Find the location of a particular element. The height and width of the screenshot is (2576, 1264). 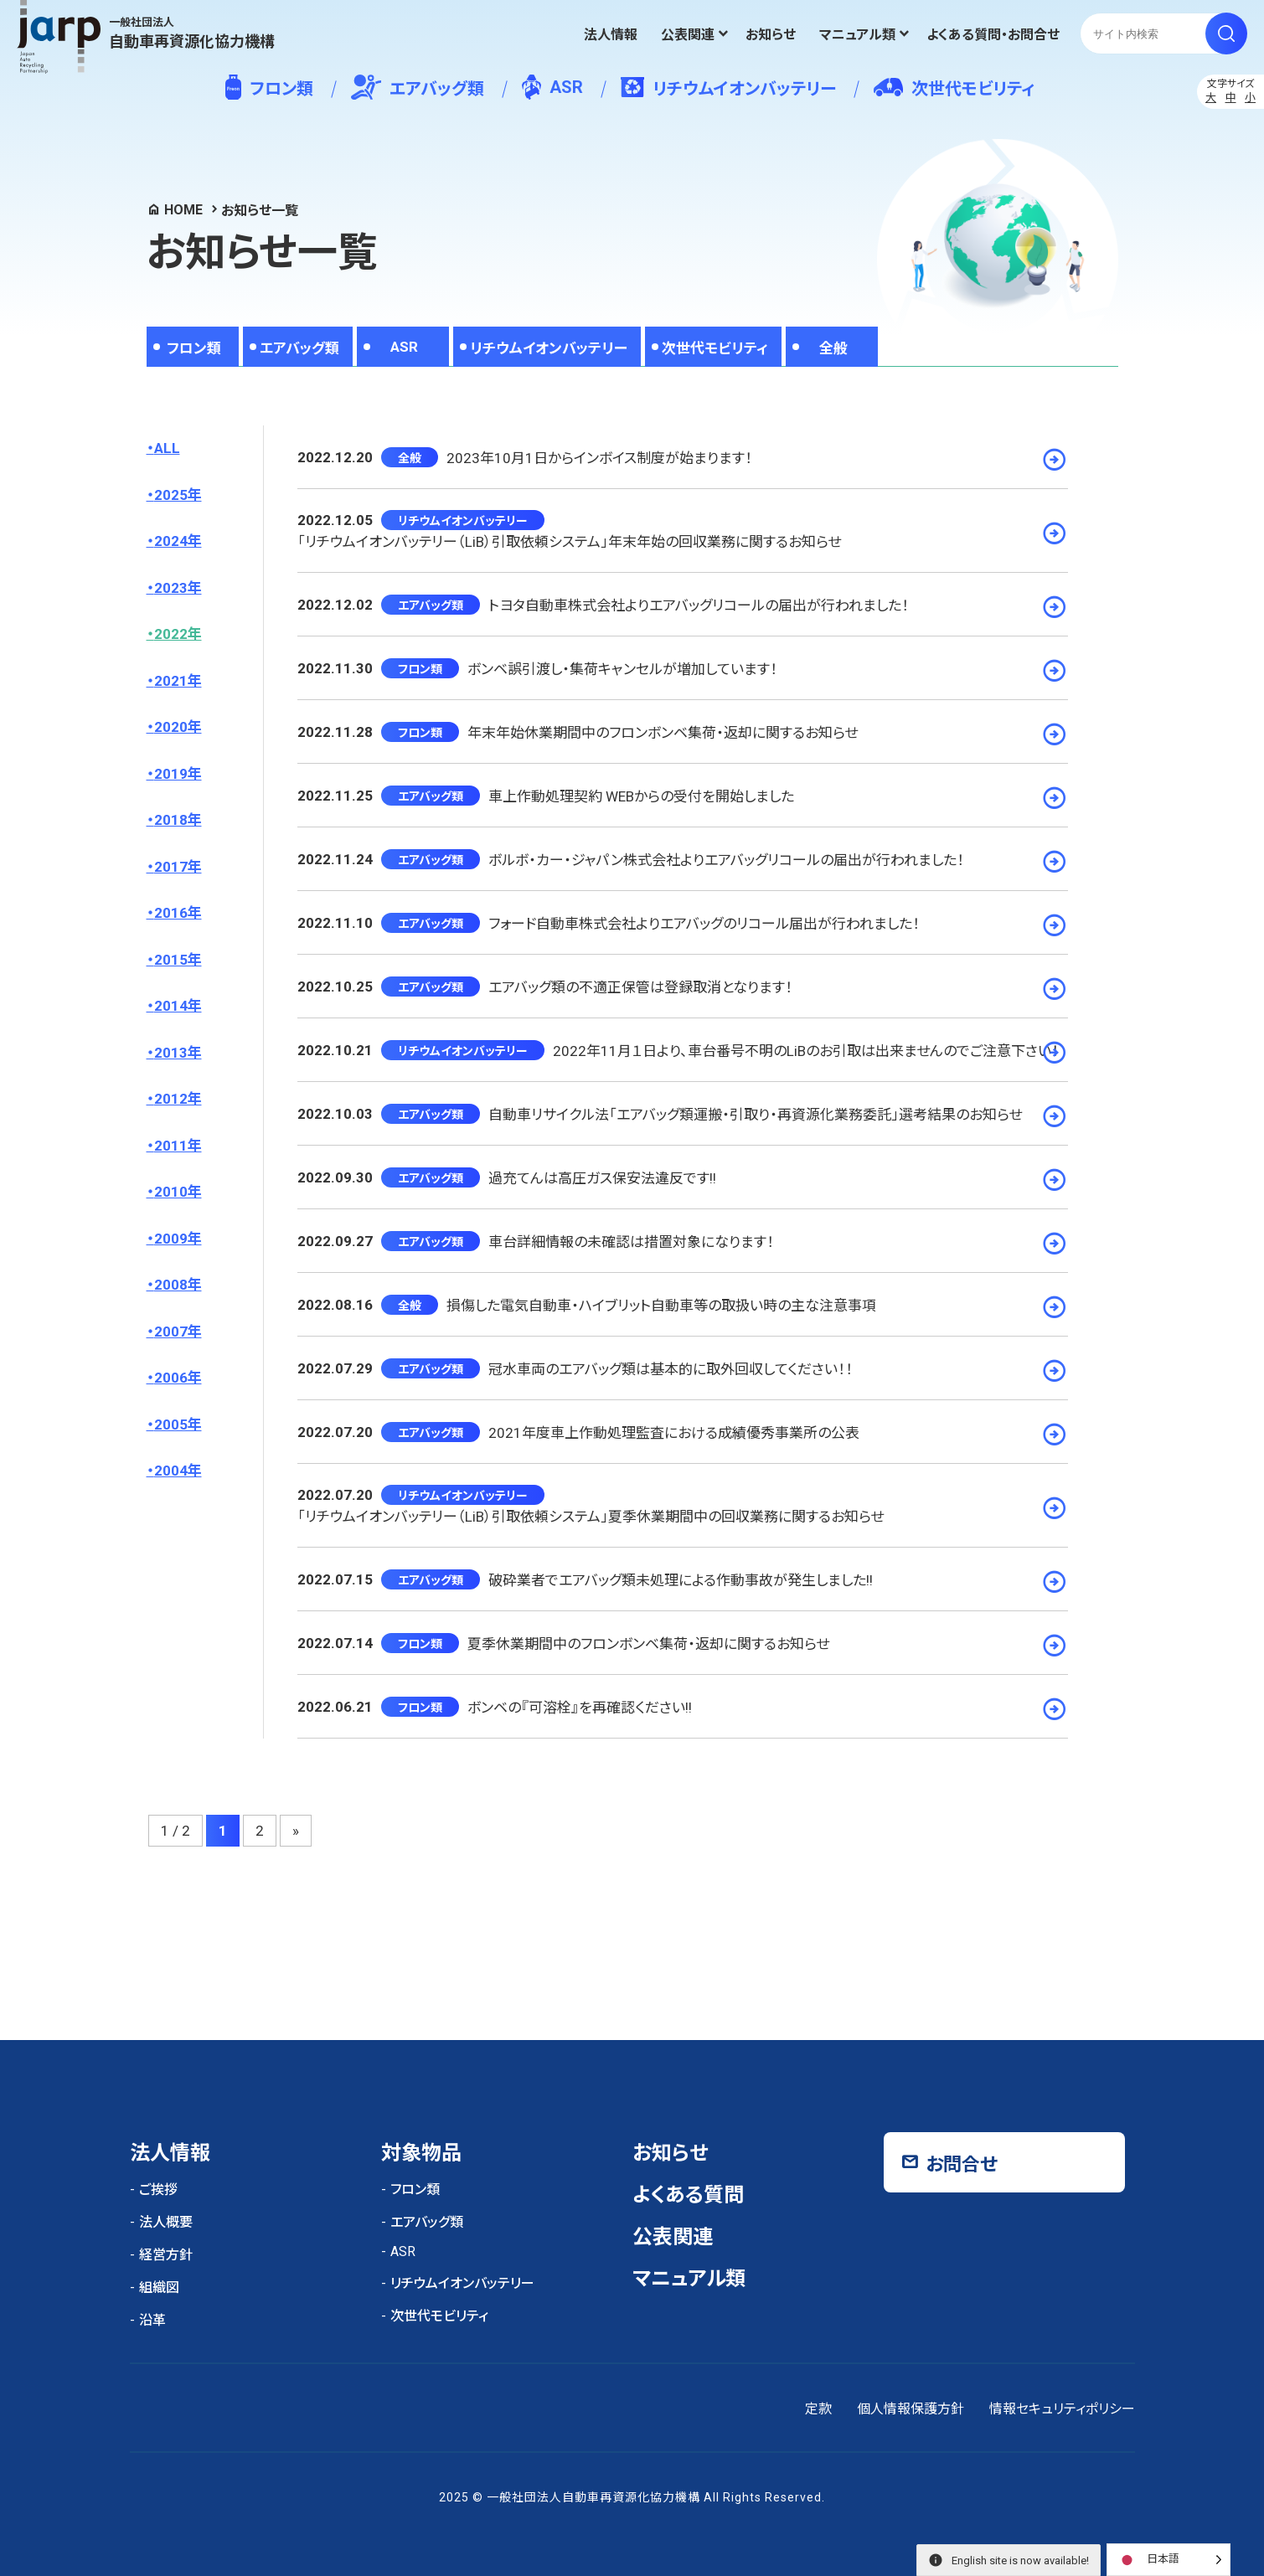

2012年 is located at coordinates (178, 1098).